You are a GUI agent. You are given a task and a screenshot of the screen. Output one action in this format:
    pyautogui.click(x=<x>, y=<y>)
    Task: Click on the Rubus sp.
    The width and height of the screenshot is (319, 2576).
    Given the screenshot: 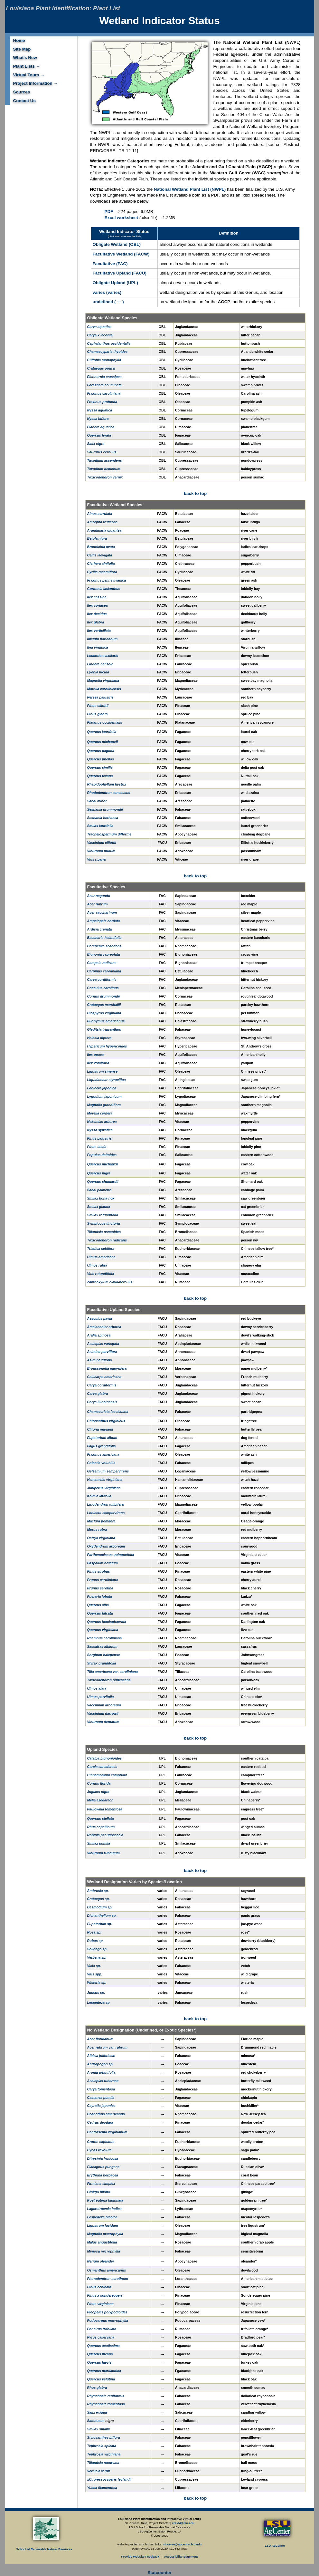 What is the action you would take?
    pyautogui.click(x=95, y=1941)
    